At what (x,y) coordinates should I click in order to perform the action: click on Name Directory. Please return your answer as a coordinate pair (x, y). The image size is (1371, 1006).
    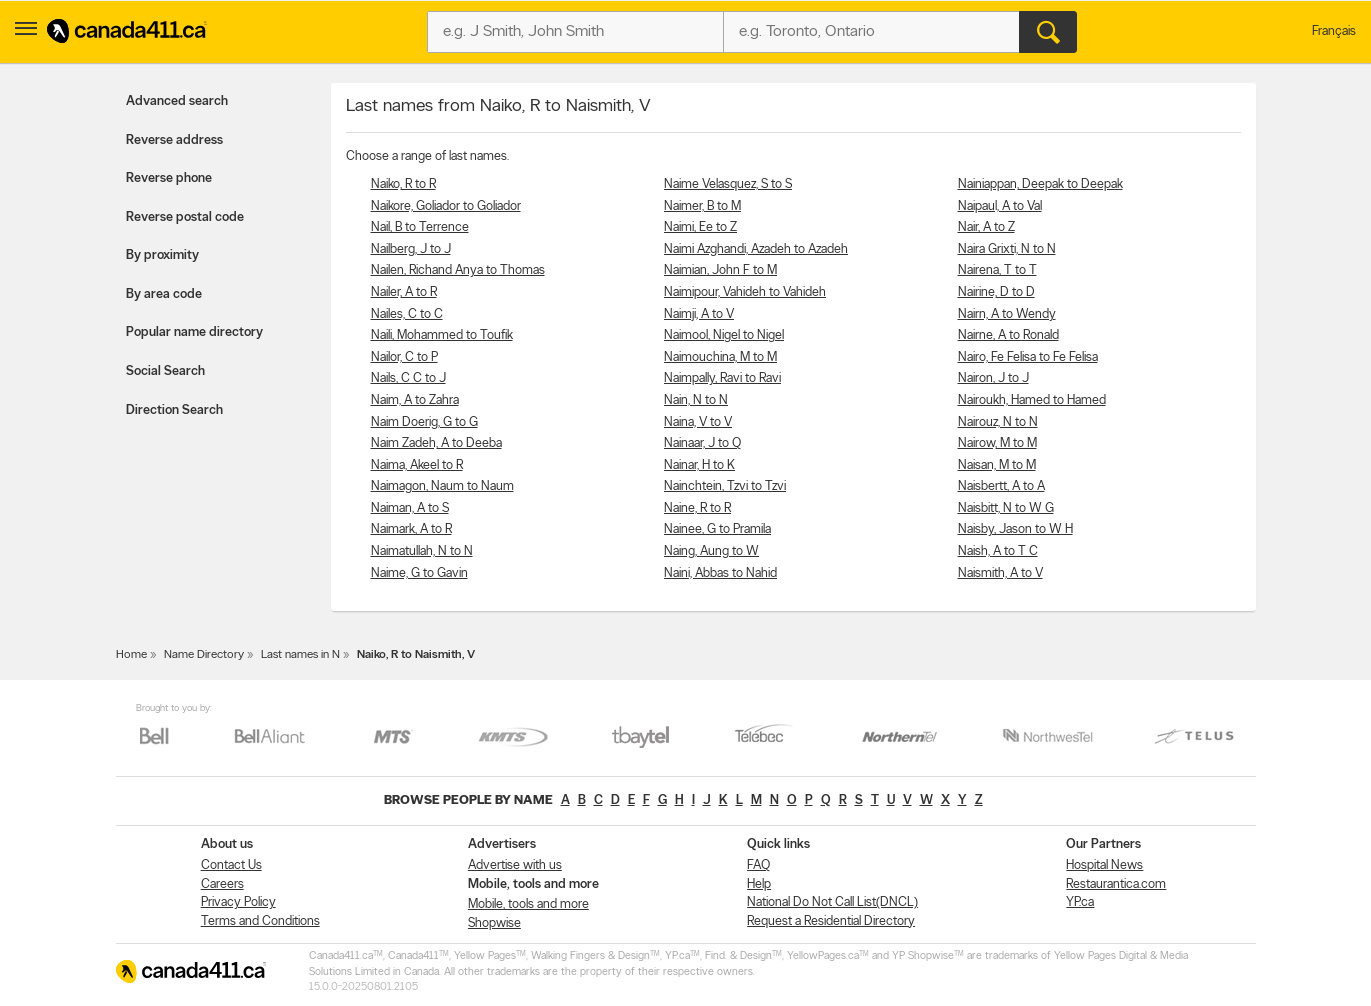
    Looking at the image, I should click on (204, 655).